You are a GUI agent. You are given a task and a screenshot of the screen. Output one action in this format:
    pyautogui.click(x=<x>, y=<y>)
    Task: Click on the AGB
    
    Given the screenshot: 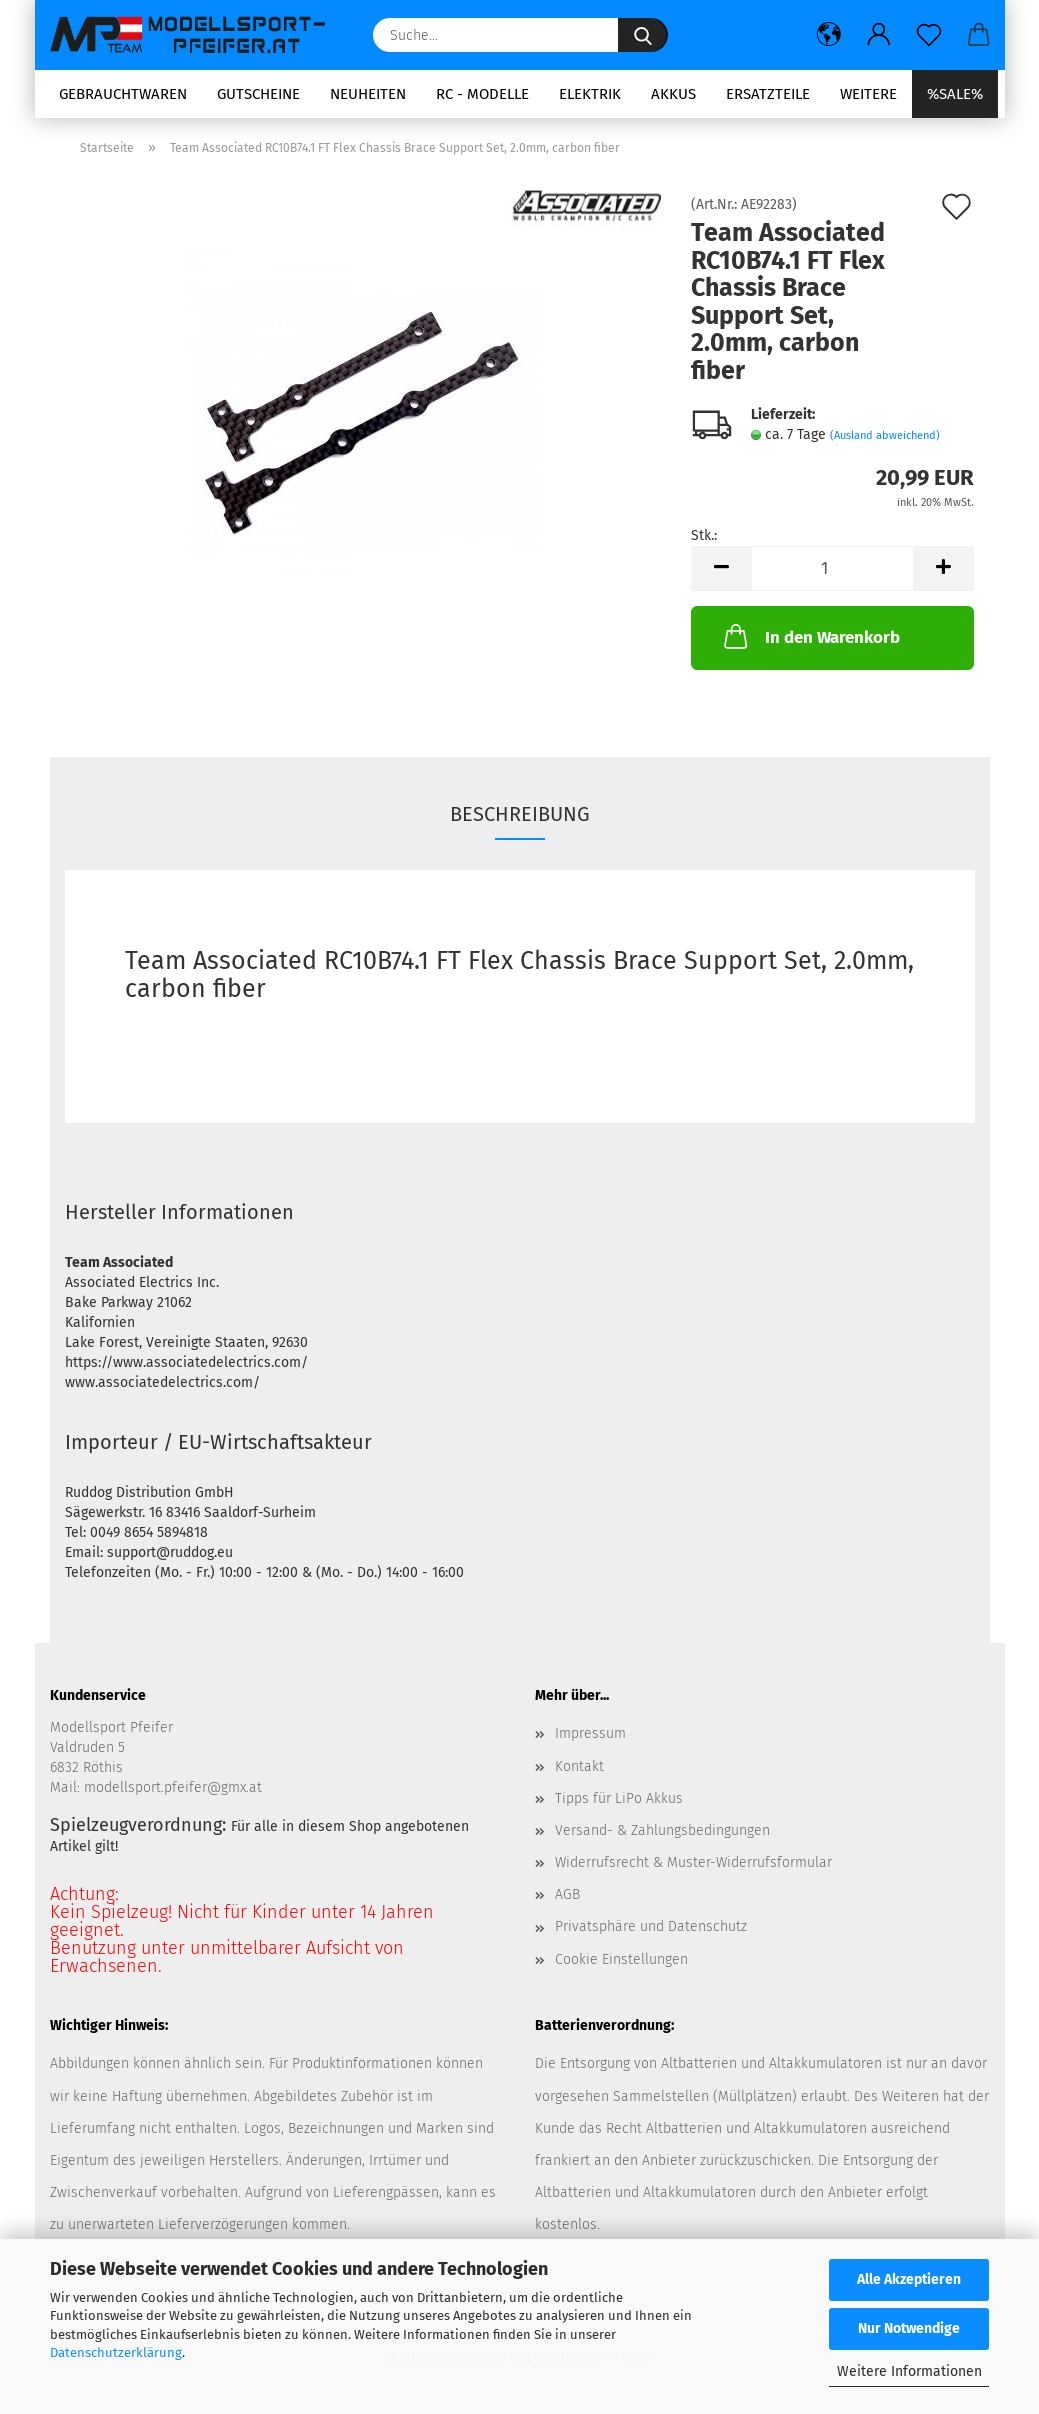 What is the action you would take?
    pyautogui.click(x=567, y=1894)
    